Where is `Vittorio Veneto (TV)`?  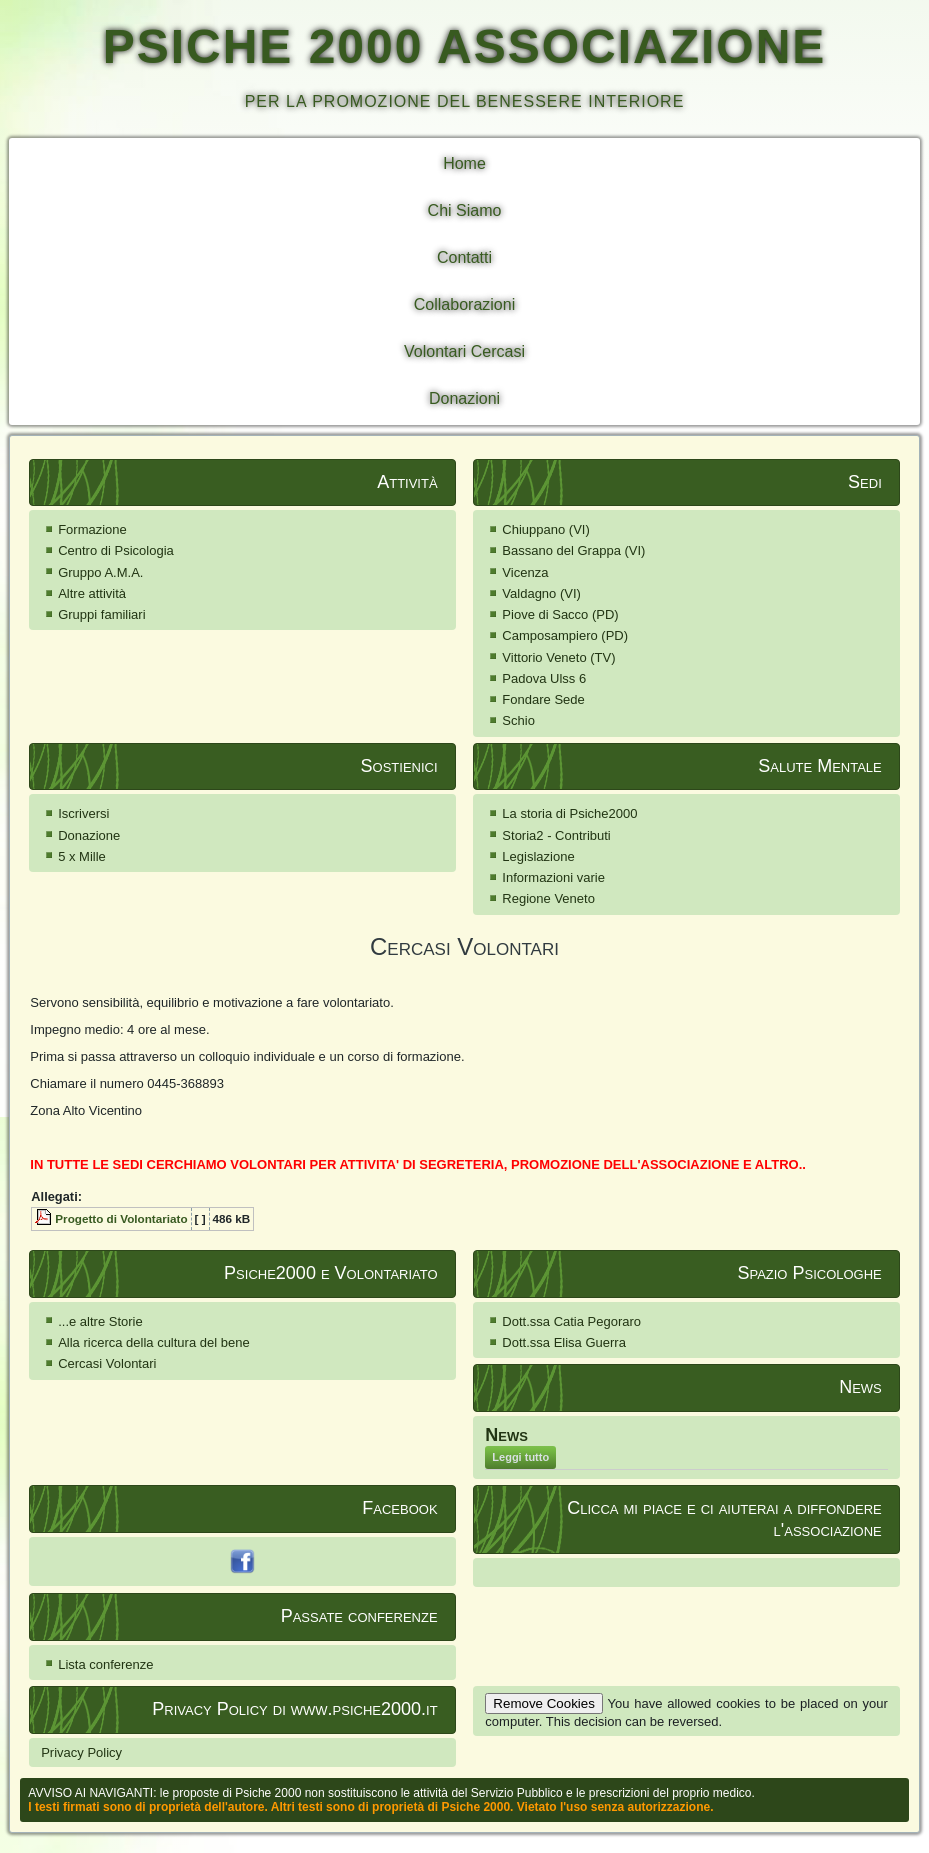 Vittorio Veneto (TV) is located at coordinates (558, 657).